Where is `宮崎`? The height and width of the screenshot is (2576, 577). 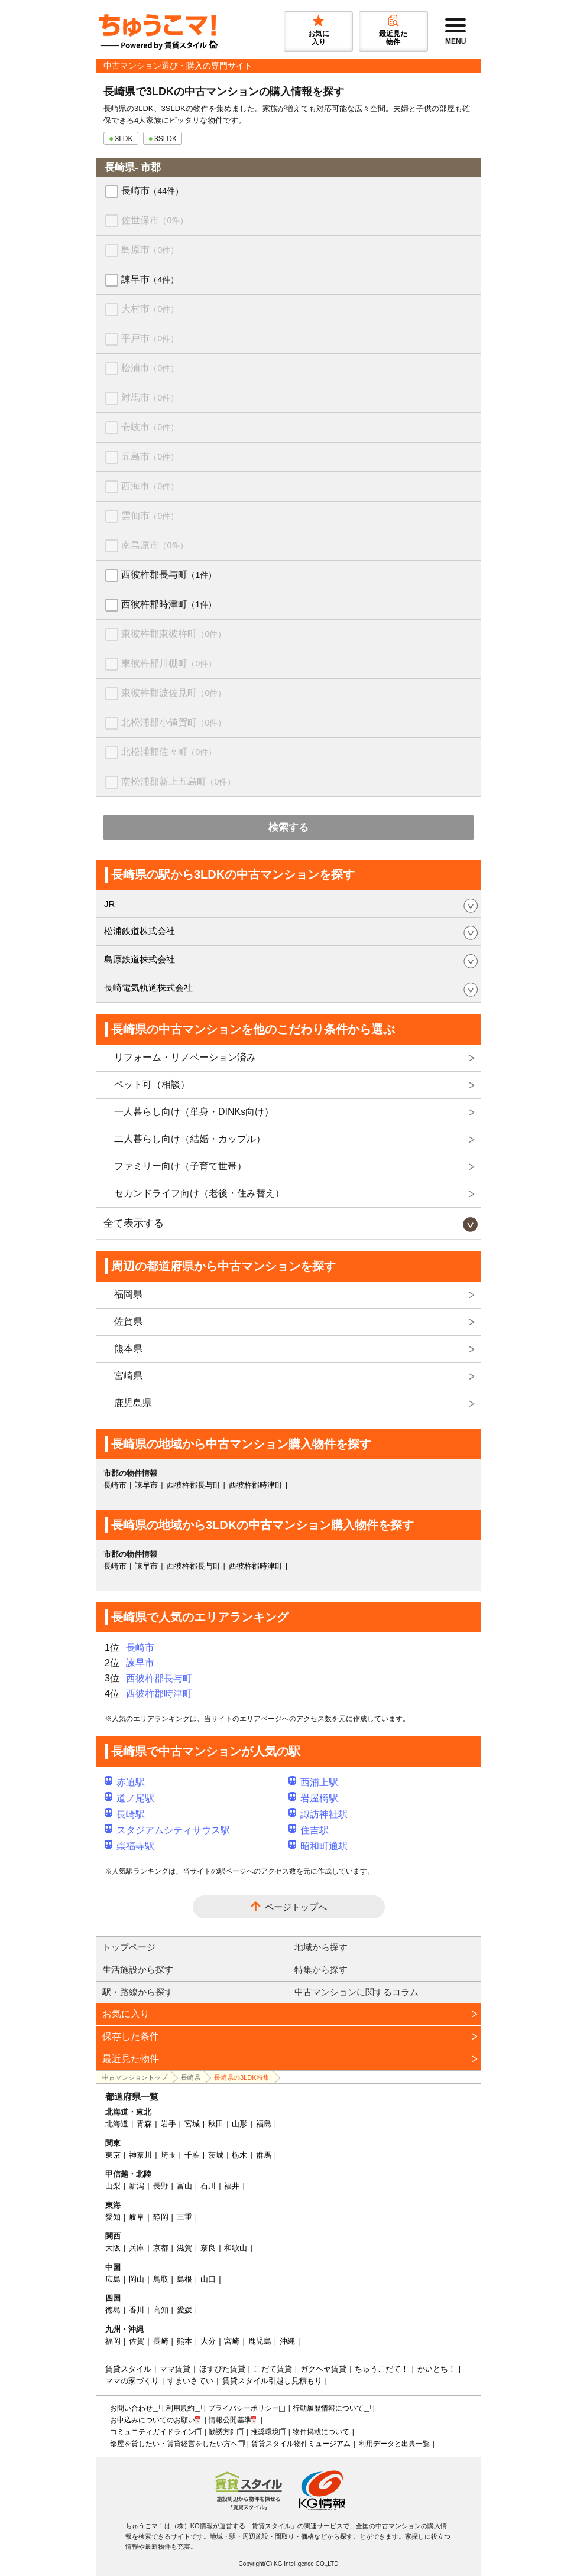
宮崎 is located at coordinates (231, 2341).